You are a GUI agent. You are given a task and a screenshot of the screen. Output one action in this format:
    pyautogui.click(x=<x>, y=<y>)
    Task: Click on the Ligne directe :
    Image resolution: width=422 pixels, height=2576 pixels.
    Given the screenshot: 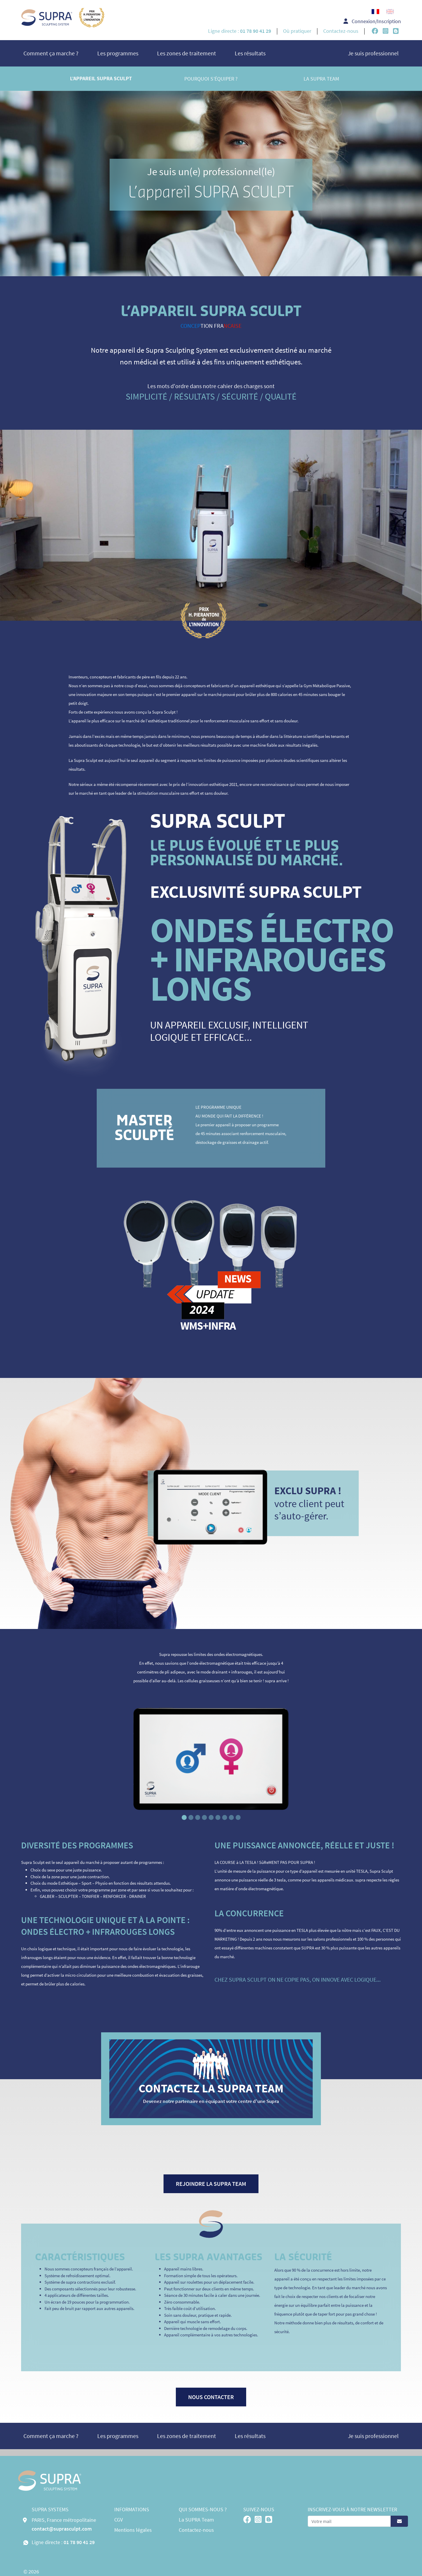 What is the action you would take?
    pyautogui.click(x=239, y=31)
    